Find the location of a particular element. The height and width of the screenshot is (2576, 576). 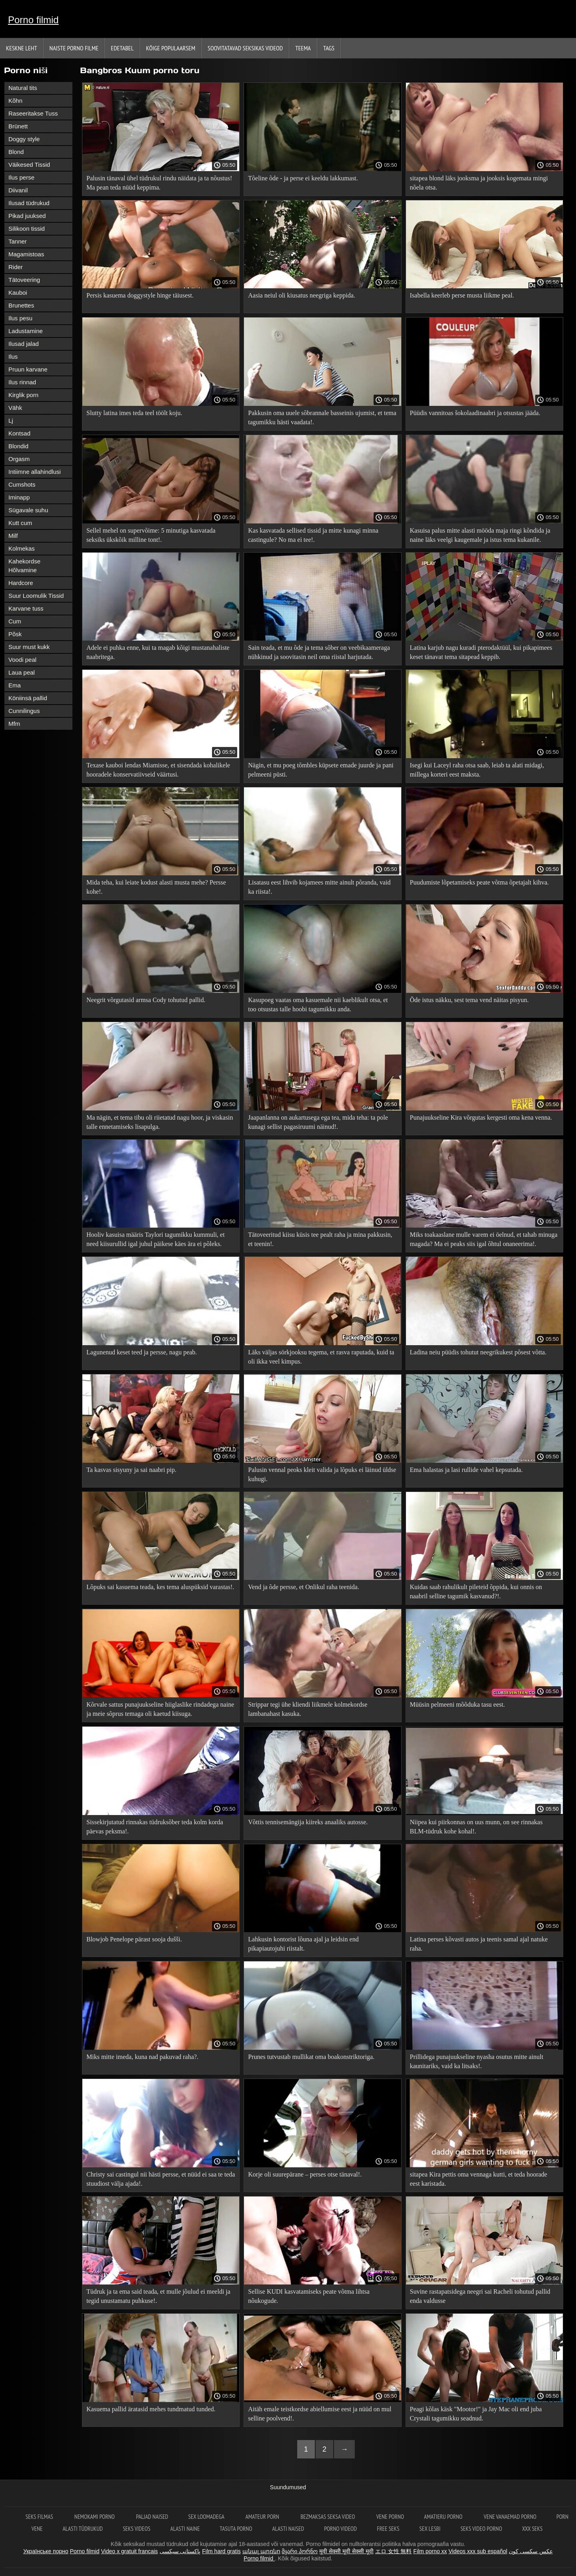

Latina karjub nagu kuradi pterodaktüül, kui pikapimees keset tänavat tema sitapead keppib. is located at coordinates (481, 652).